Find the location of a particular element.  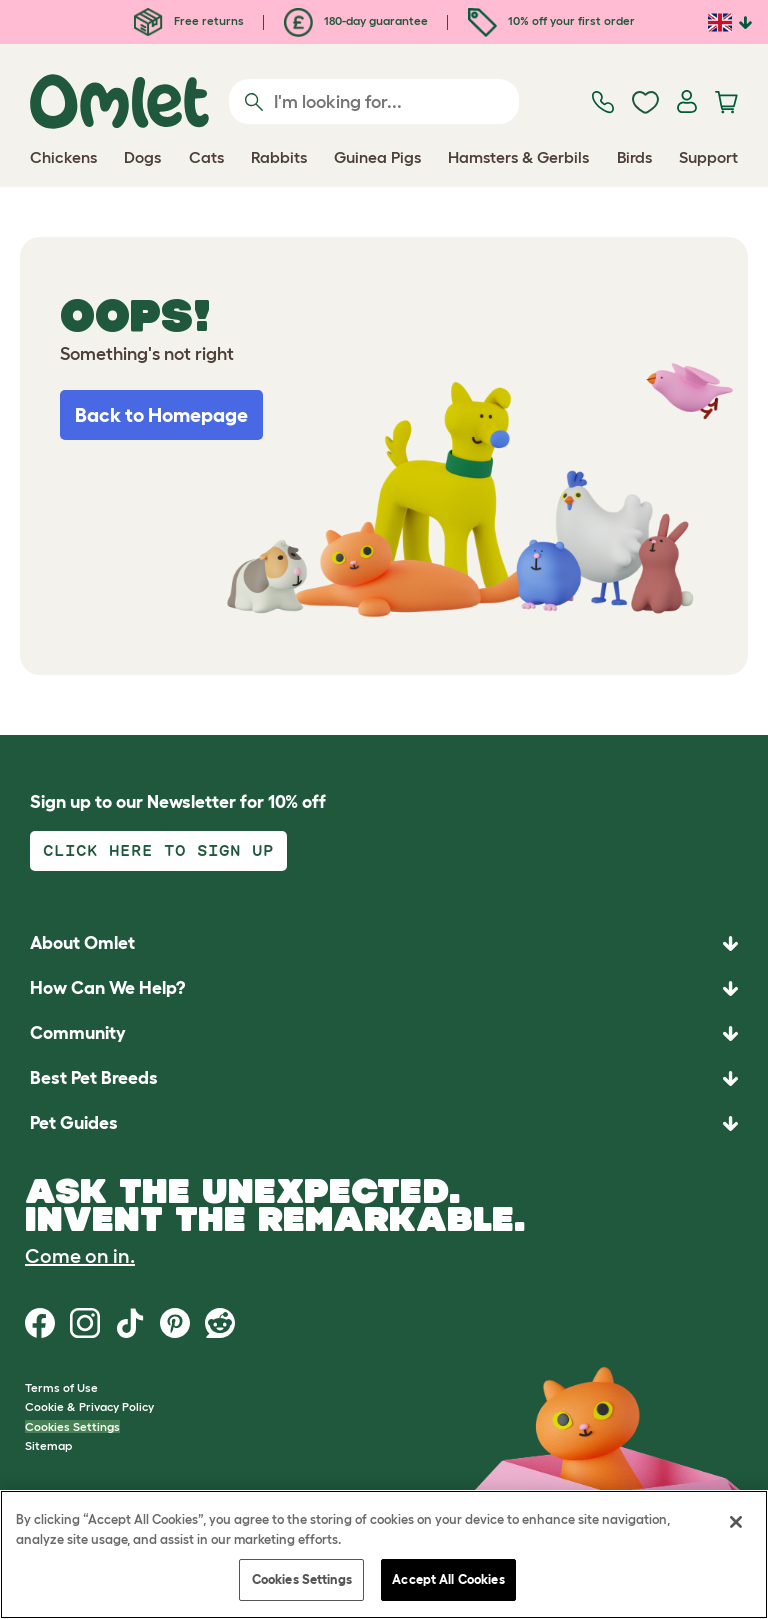

[region] is located at coordinates (384, 1554).